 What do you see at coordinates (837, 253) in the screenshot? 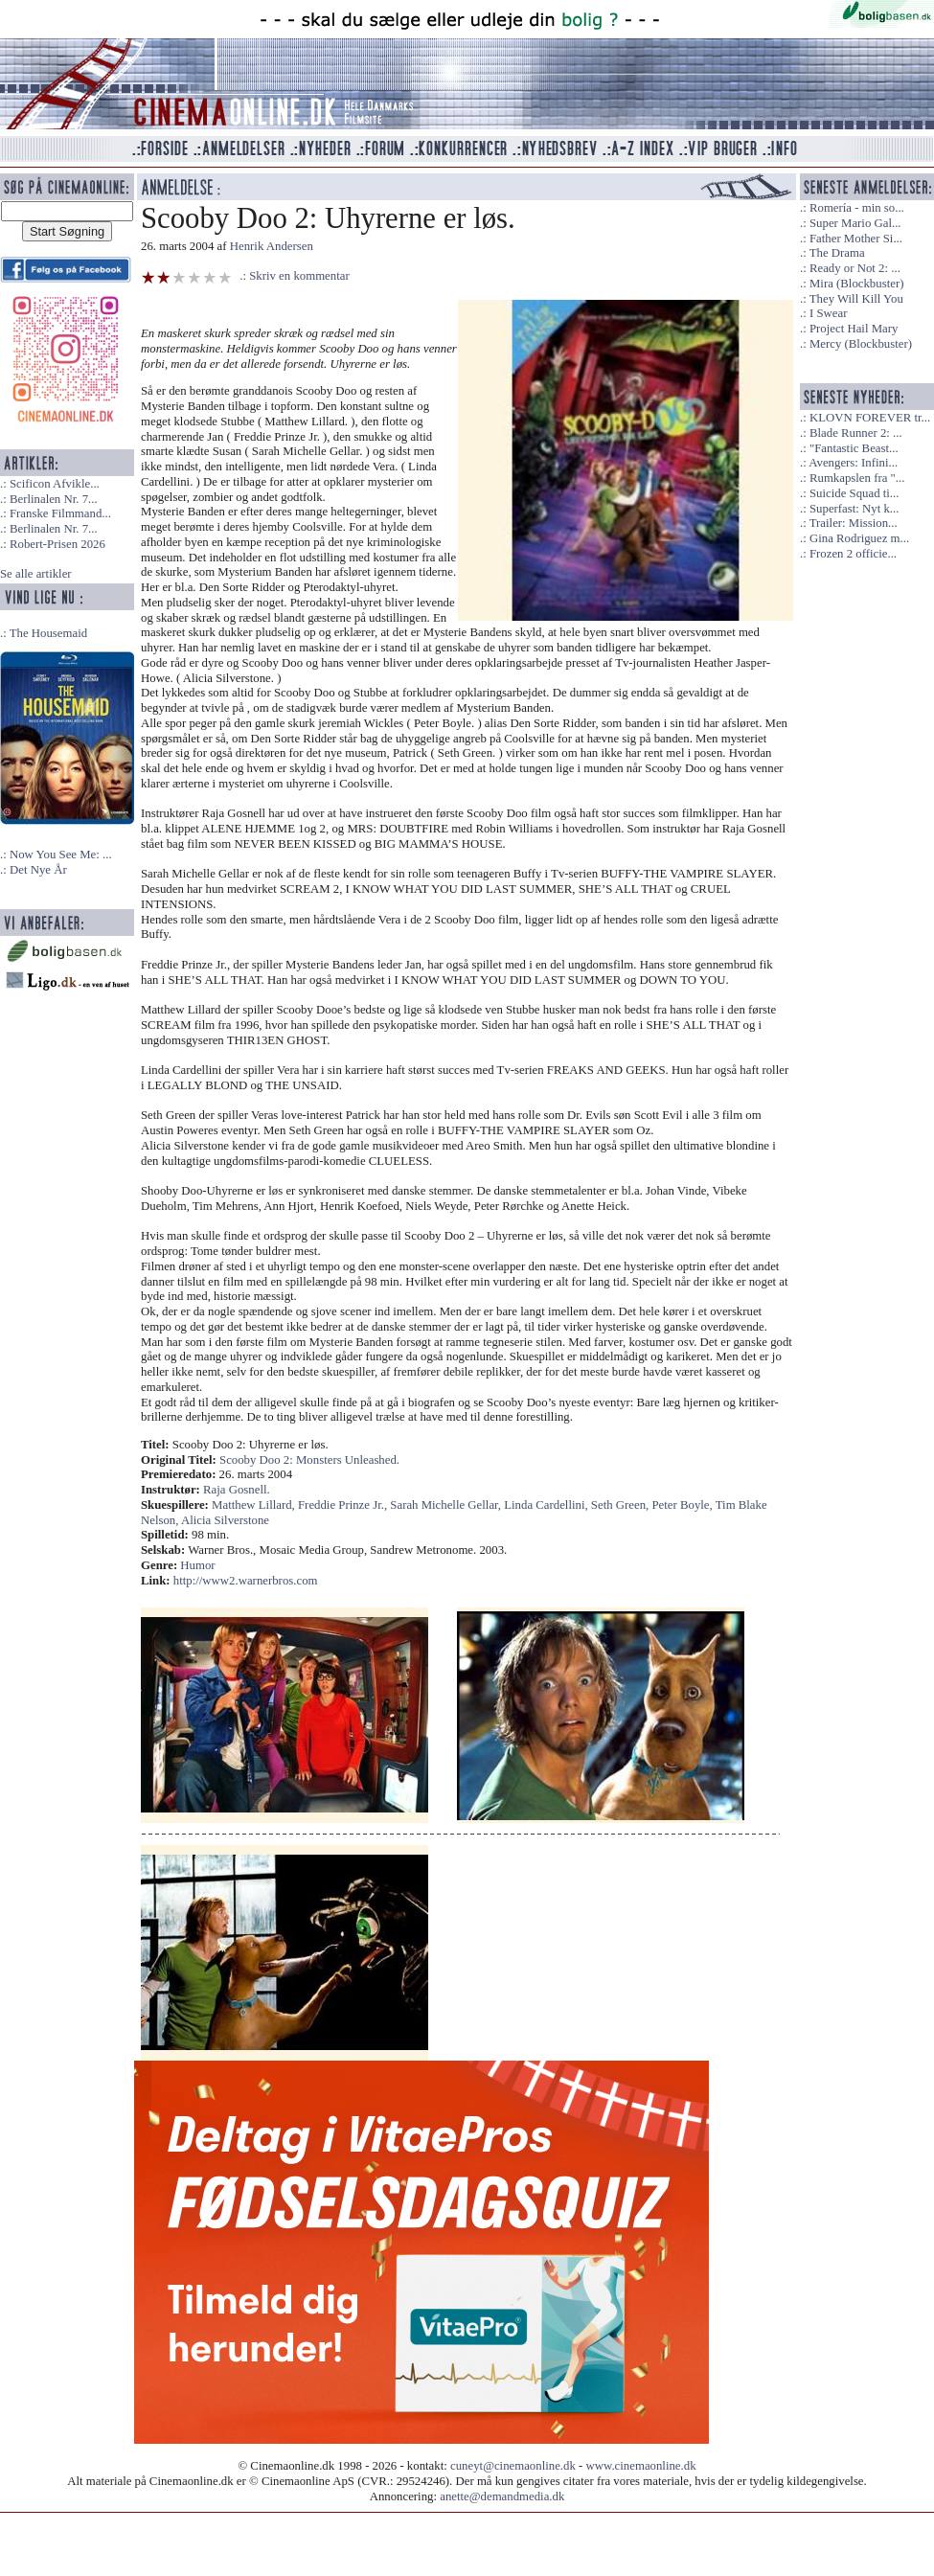
I see `The Drama` at bounding box center [837, 253].